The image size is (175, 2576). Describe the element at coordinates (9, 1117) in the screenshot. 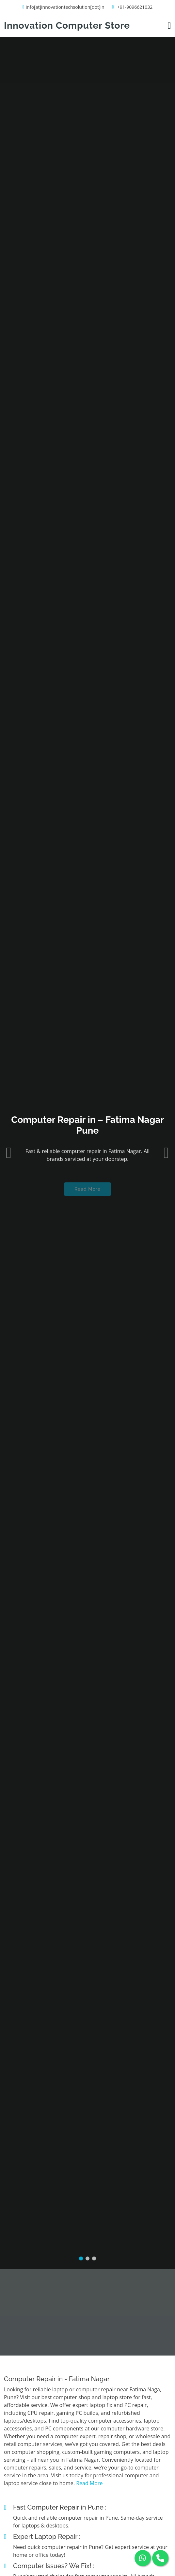

I see `[button]` at that location.